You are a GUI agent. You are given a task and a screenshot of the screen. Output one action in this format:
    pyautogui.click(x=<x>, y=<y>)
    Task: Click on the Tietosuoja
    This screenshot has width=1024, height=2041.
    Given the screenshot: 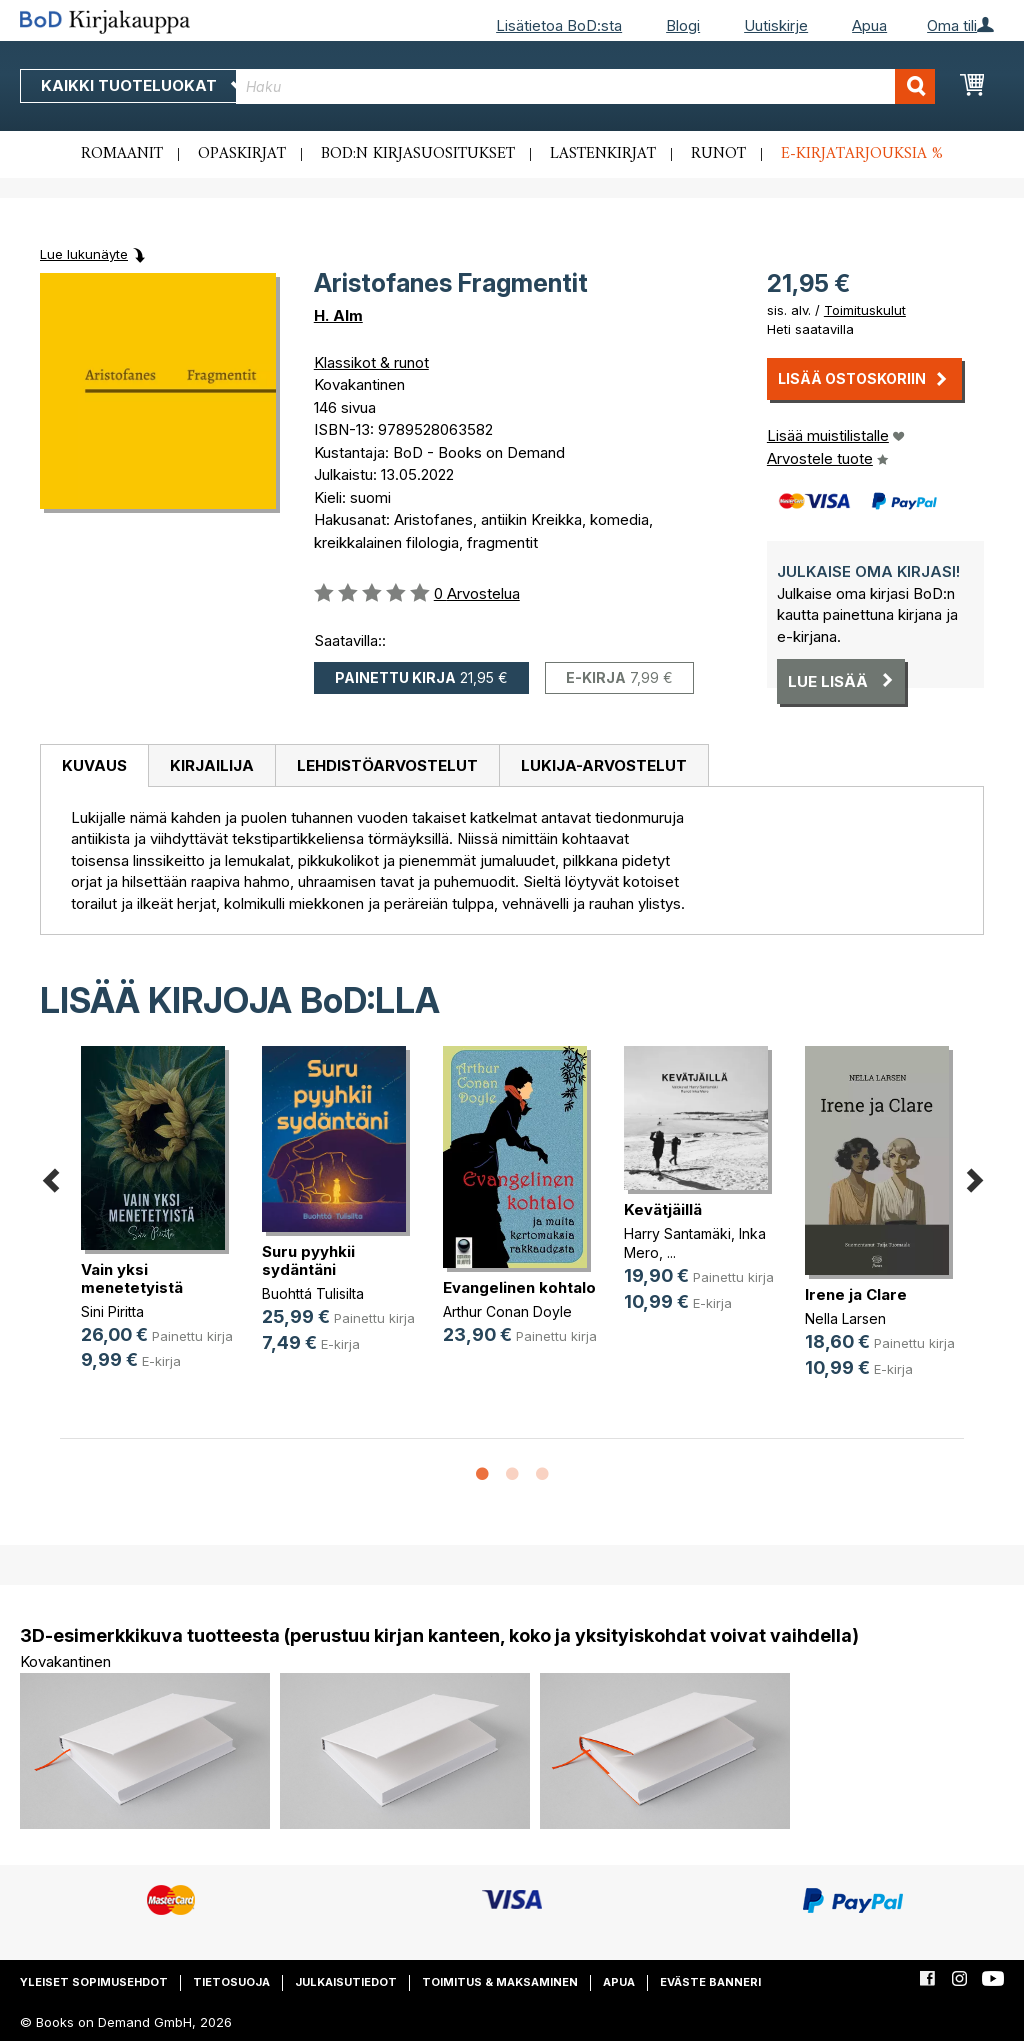 What is the action you would take?
    pyautogui.click(x=231, y=1982)
    